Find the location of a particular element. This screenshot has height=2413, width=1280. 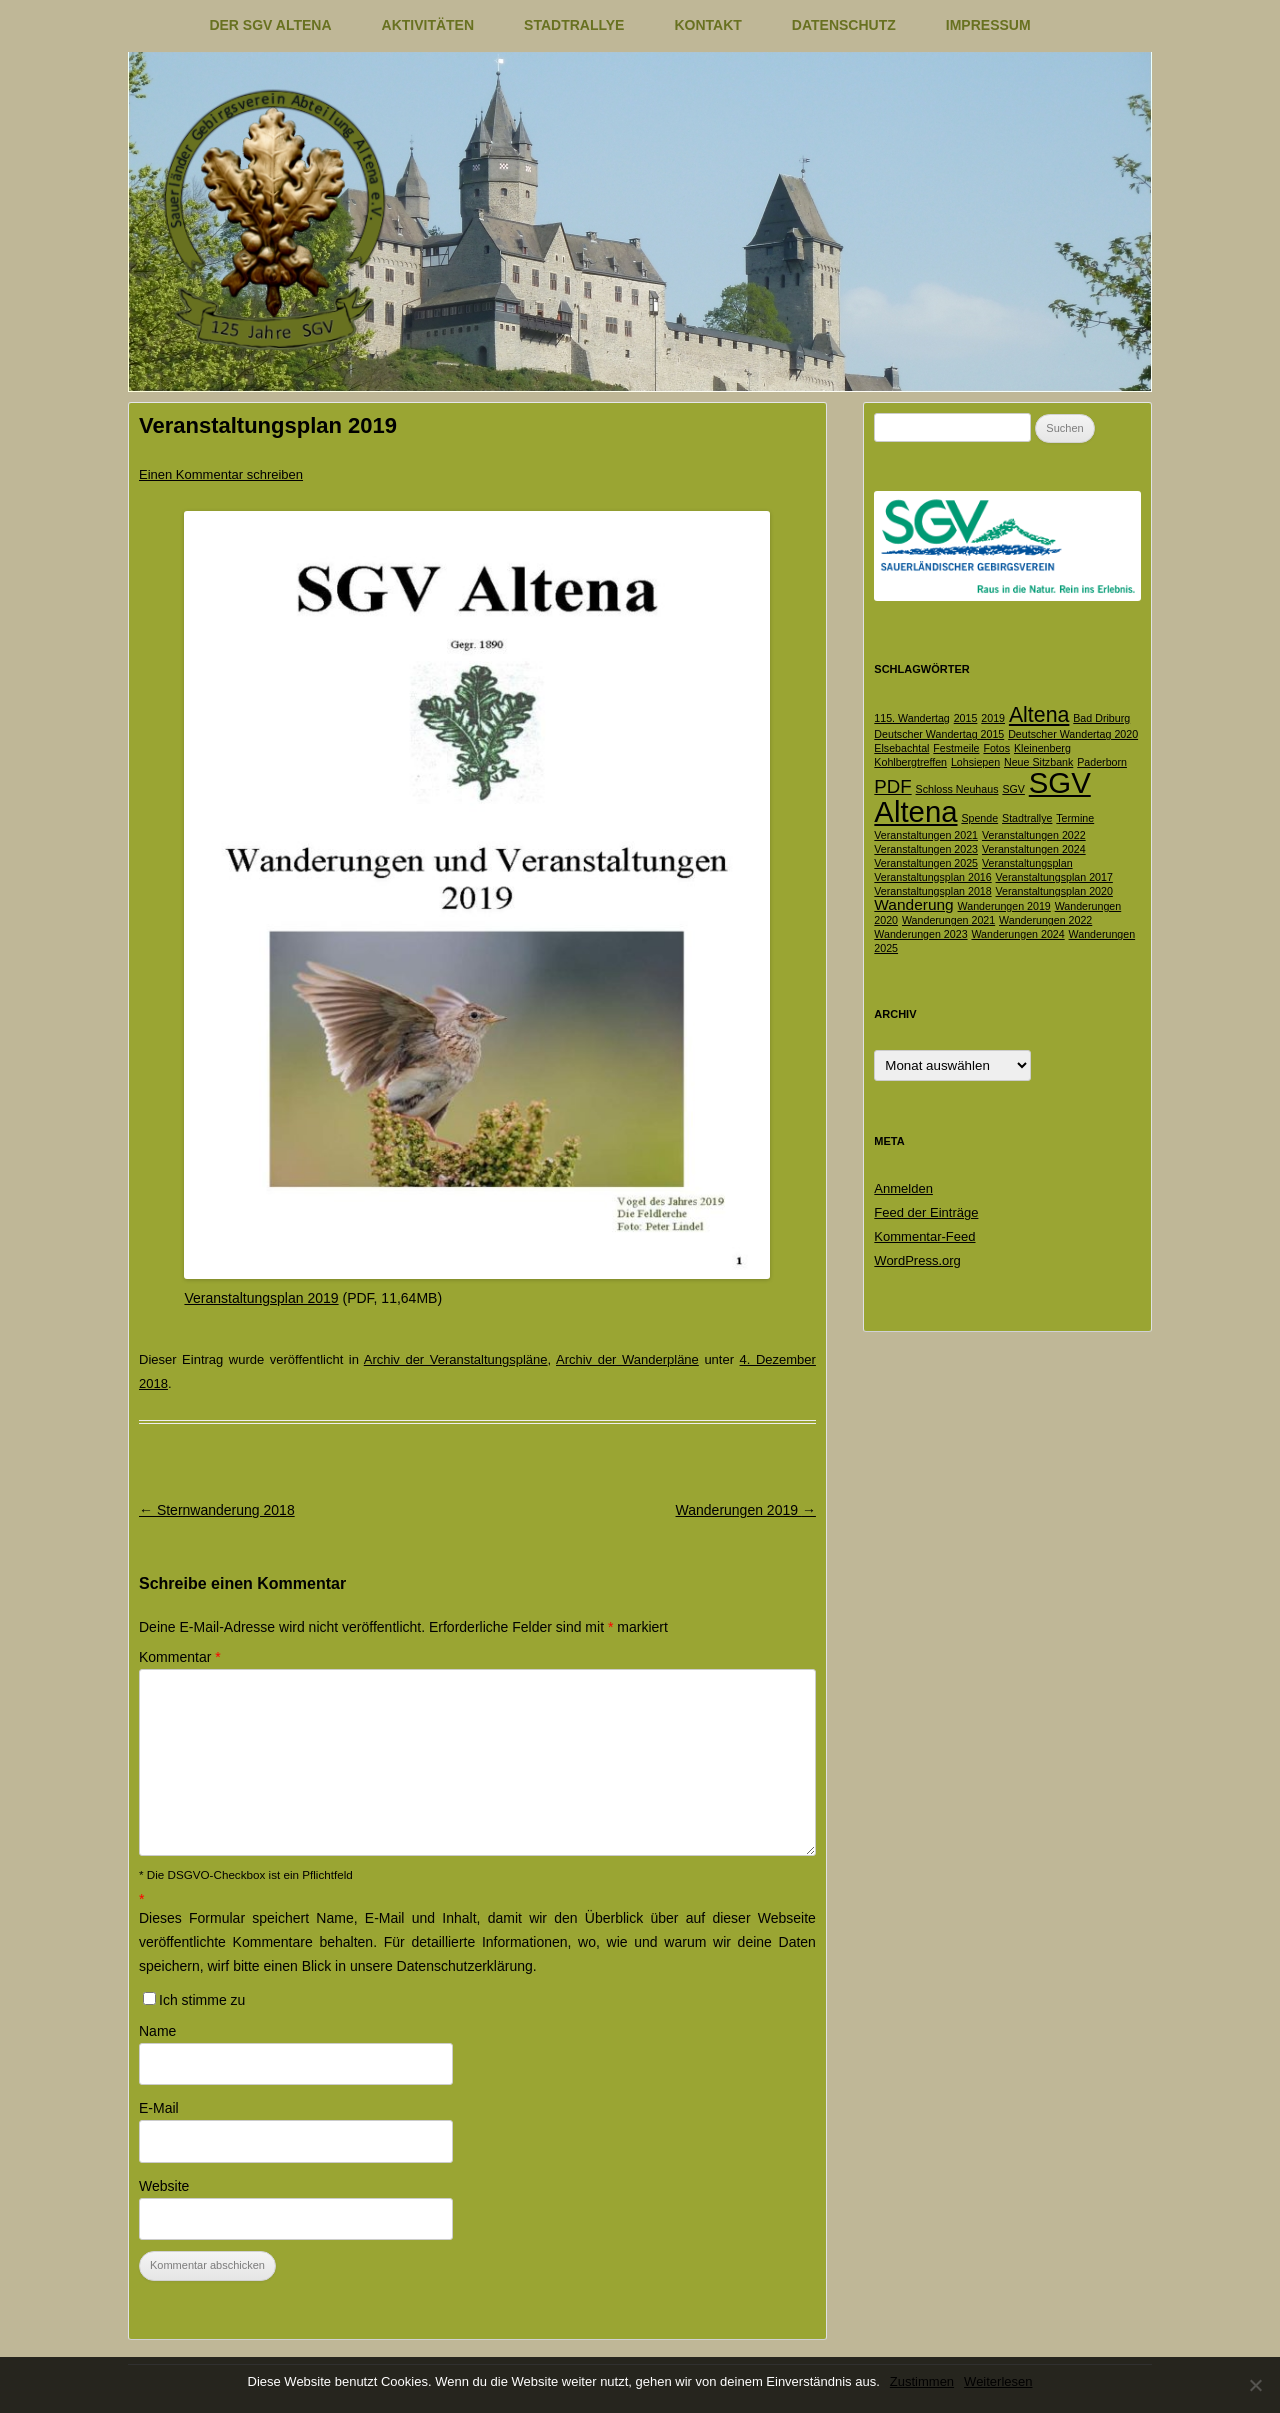

Veranstaltungsplan 2016 [Veranstaltungsplan 2016 (1 Eintrag)] is located at coordinates (932, 877).